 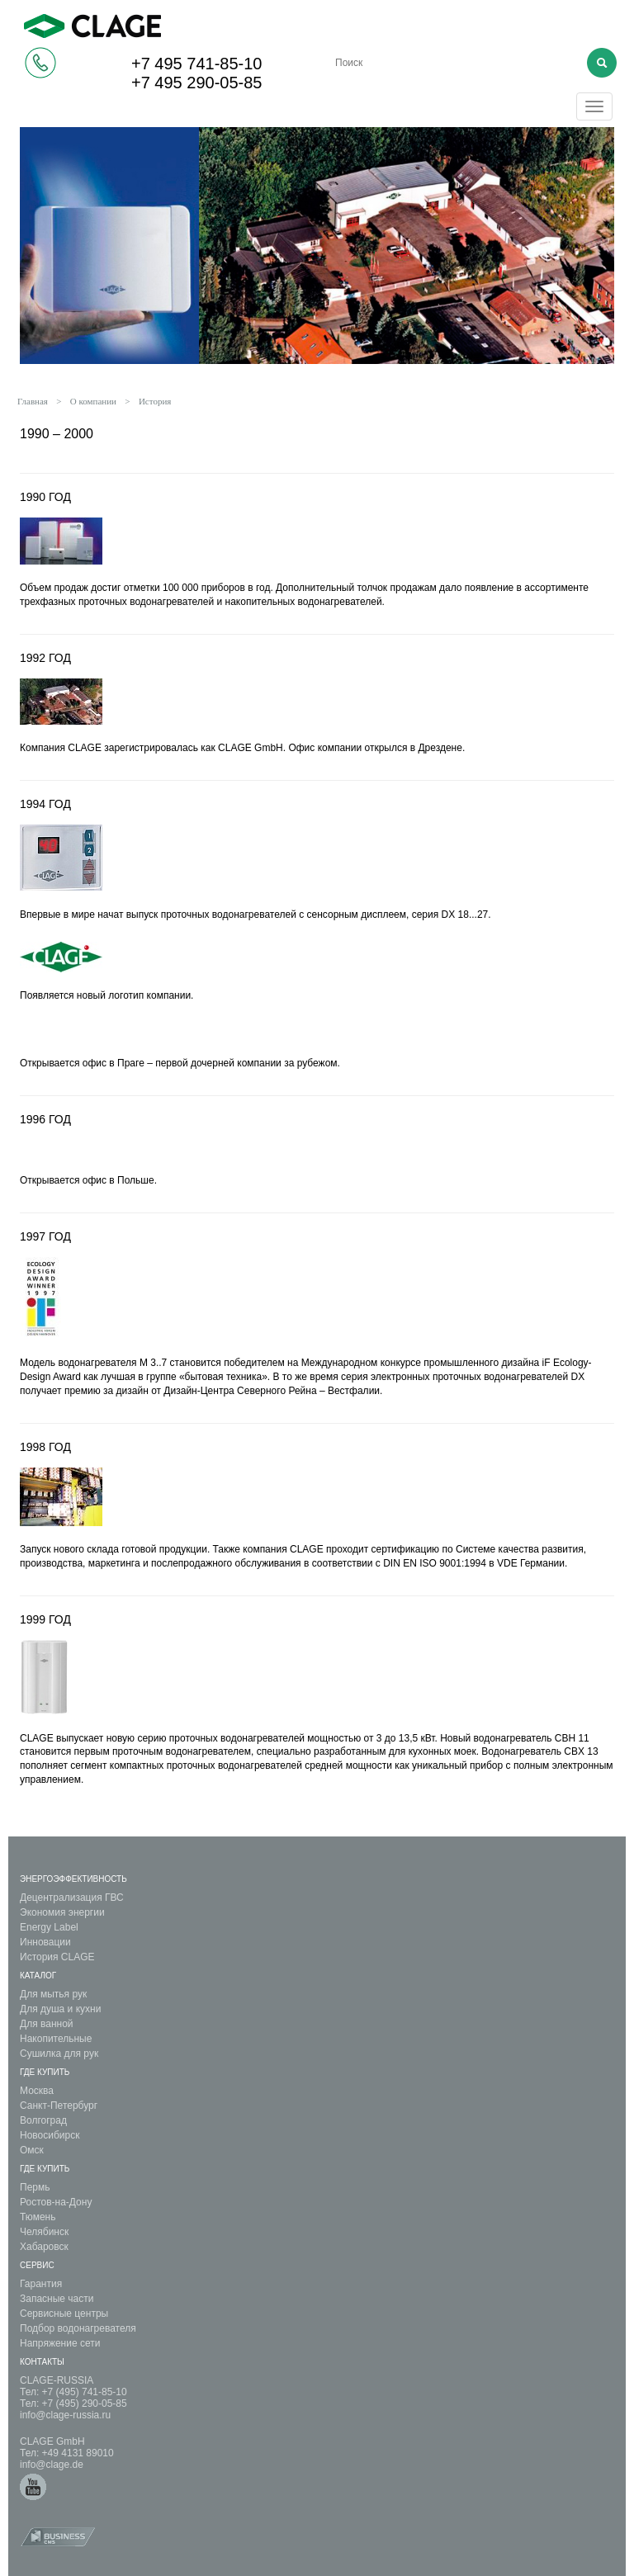 I want to click on Для ванной, so click(x=46, y=2024).